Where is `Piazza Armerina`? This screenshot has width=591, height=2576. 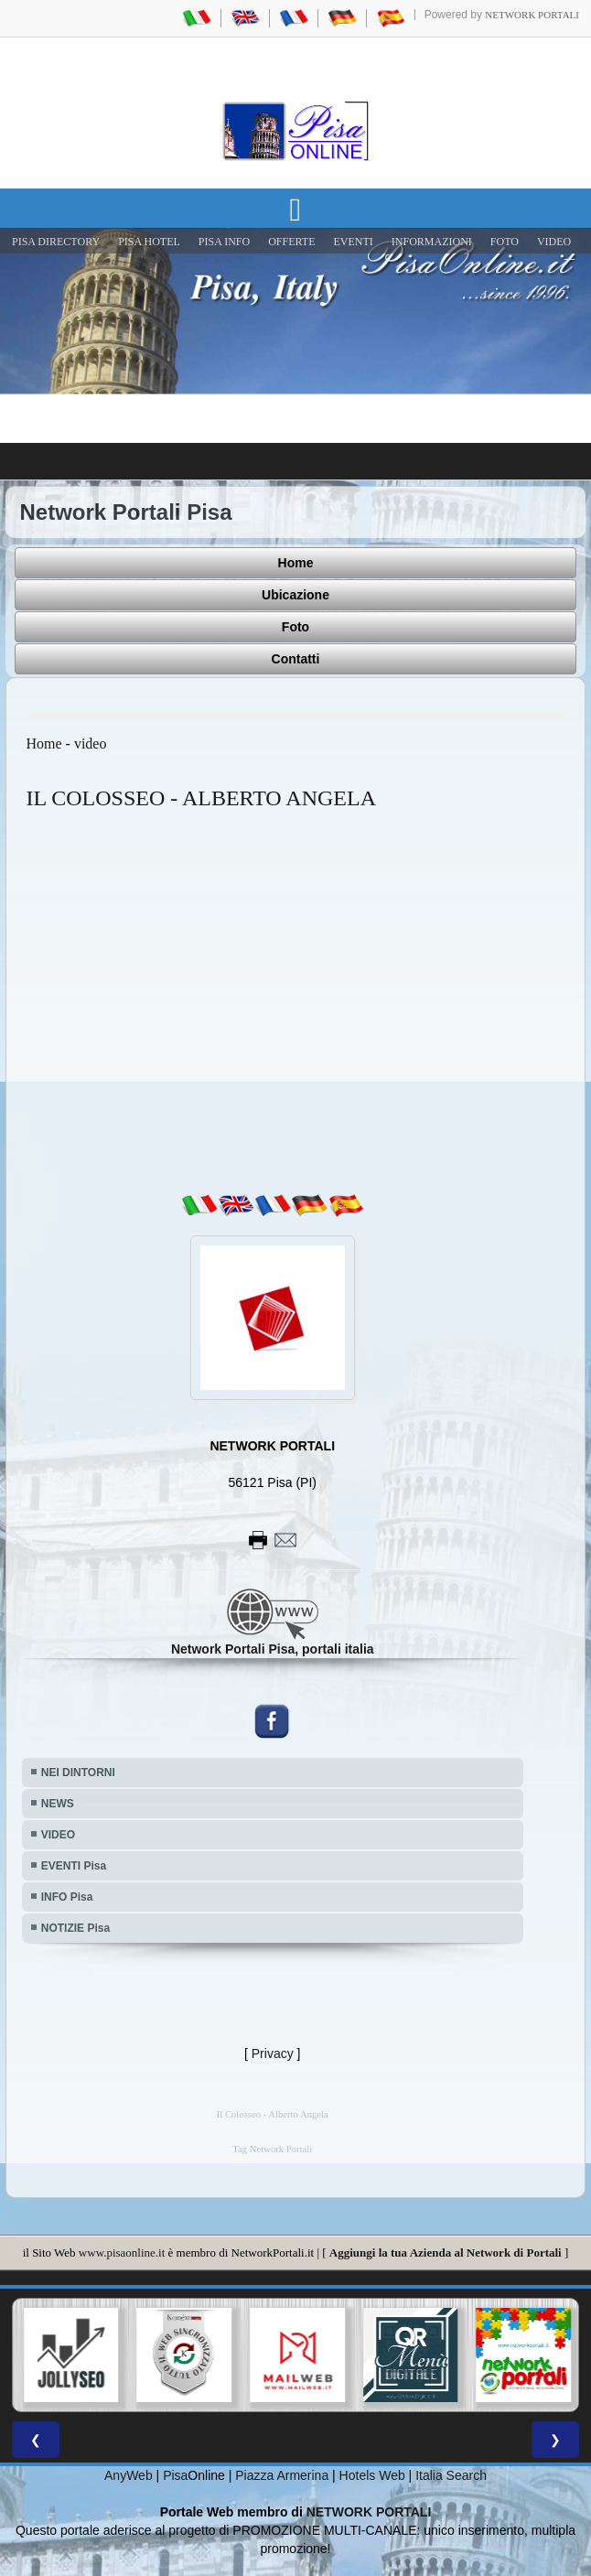
Piazza Armerina is located at coordinates (281, 2475).